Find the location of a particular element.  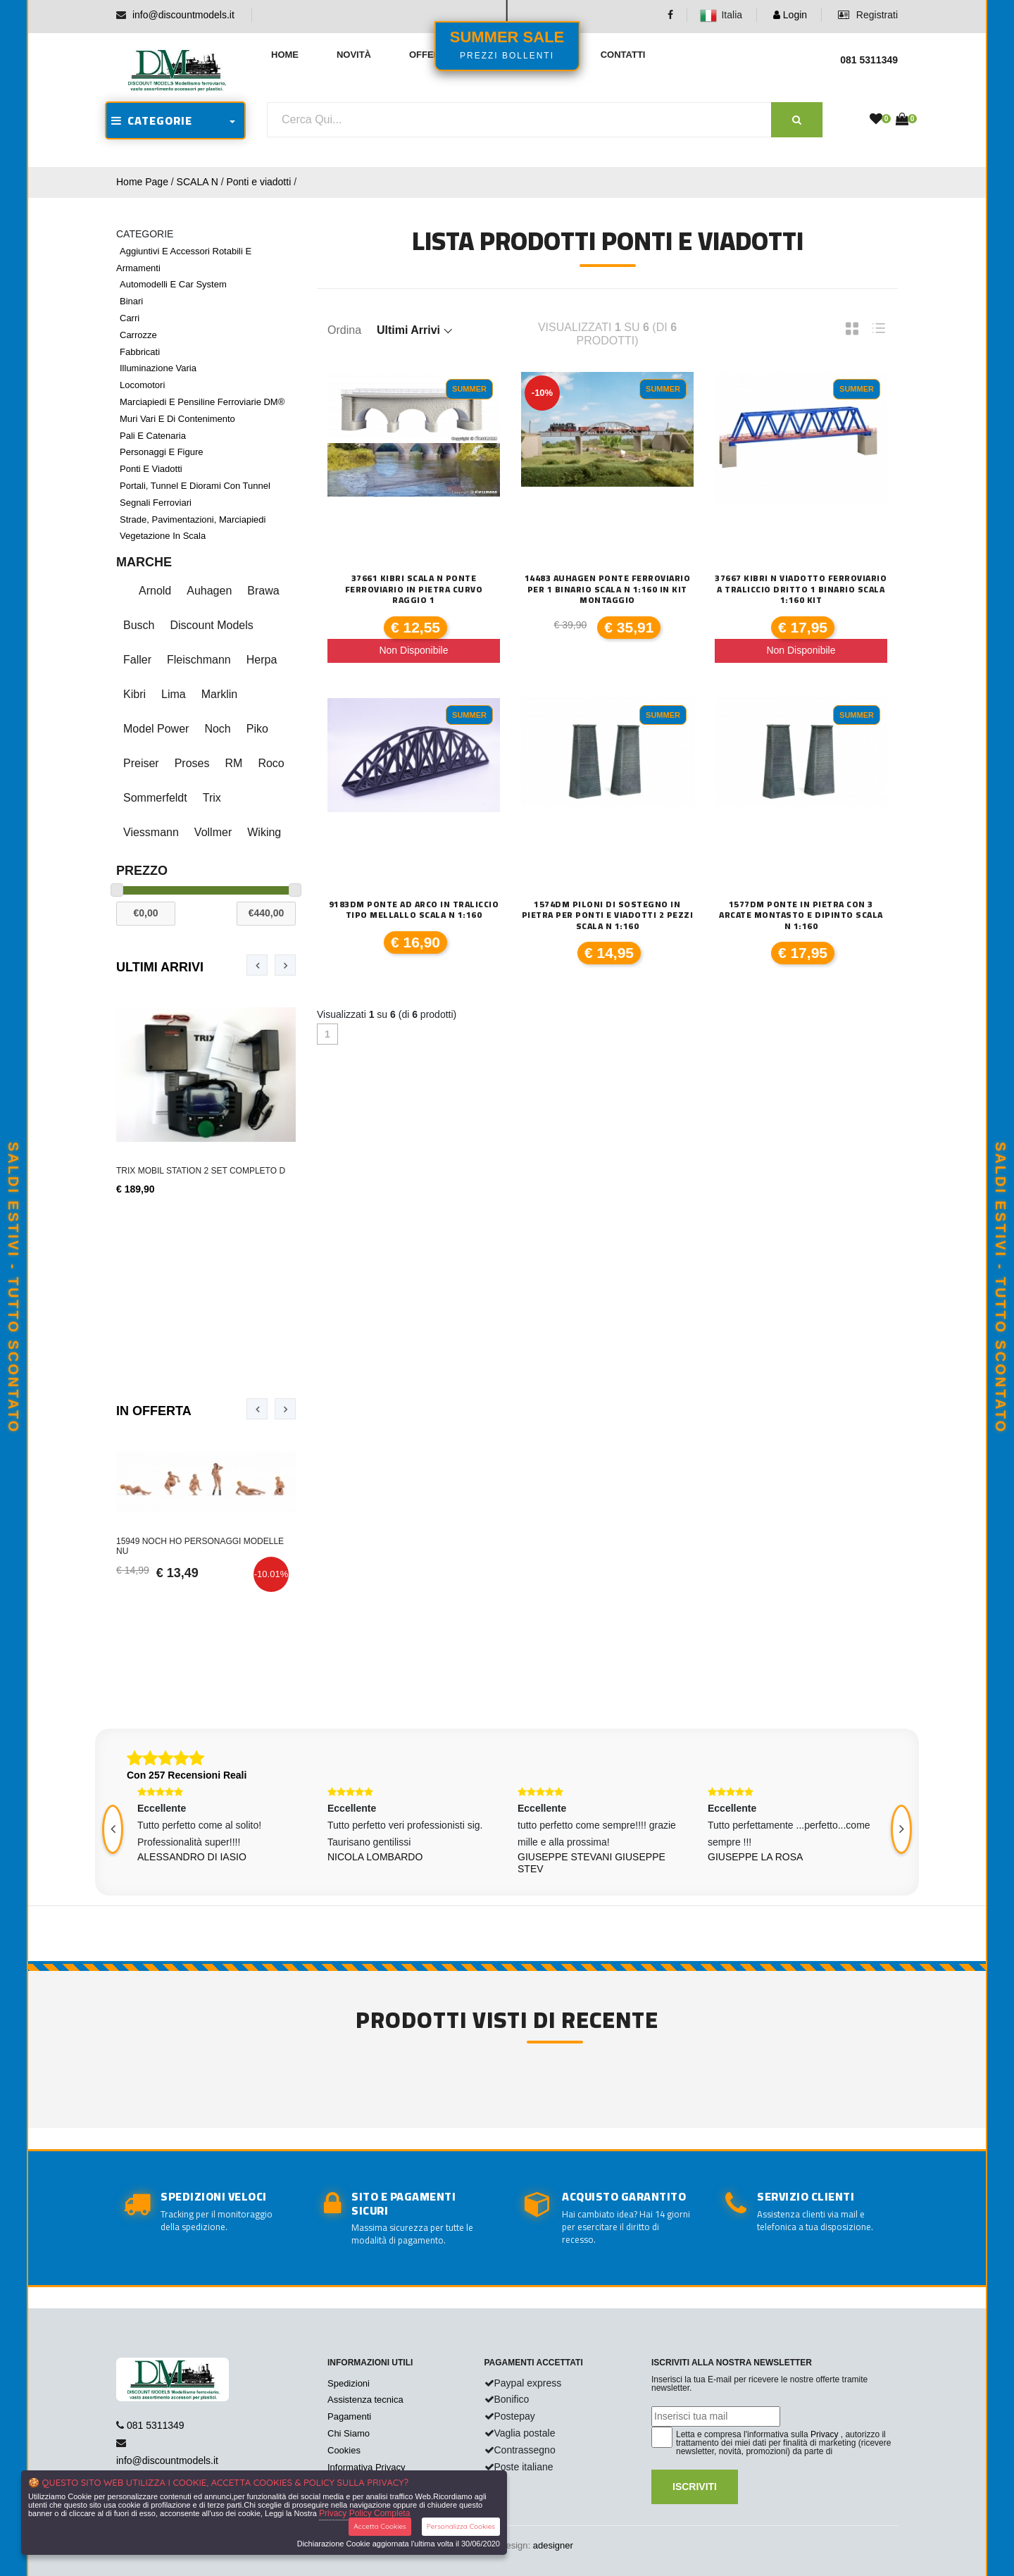

Fabbricati is located at coordinates (140, 352).